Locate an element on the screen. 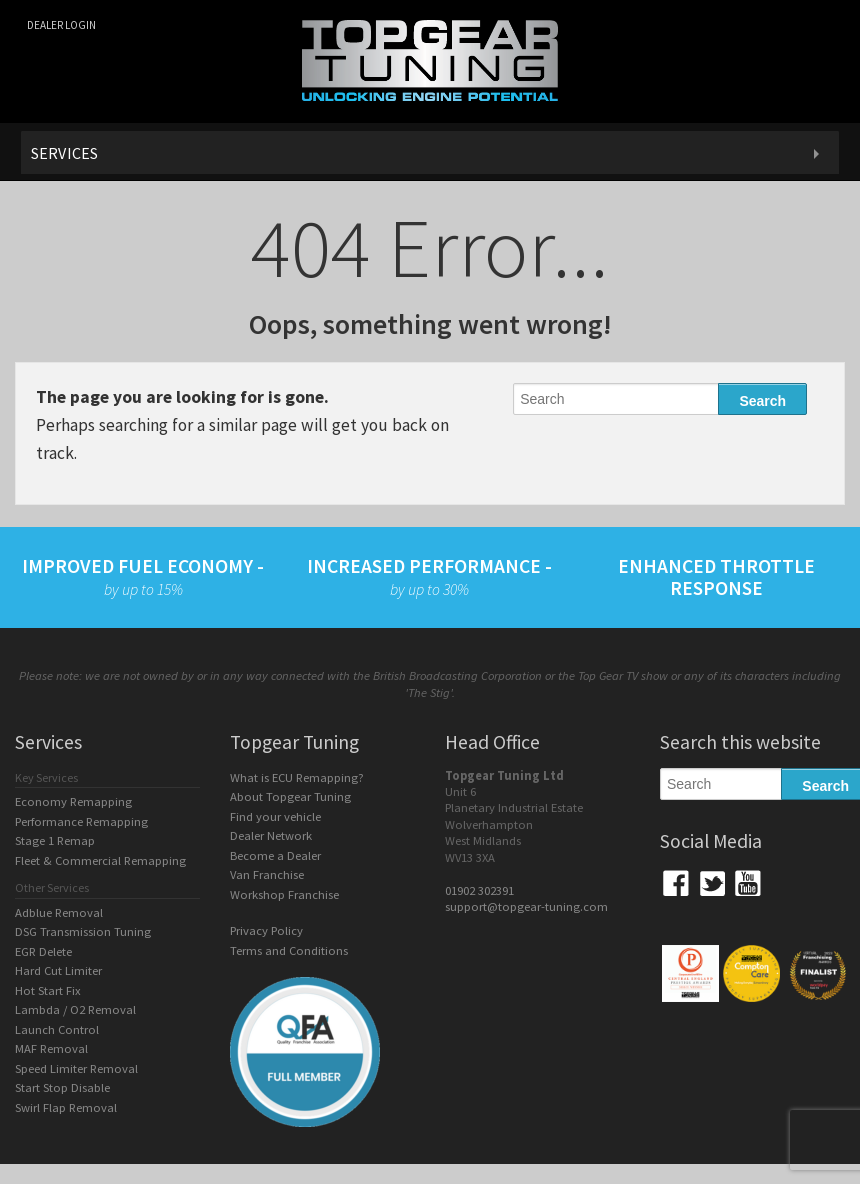 The width and height of the screenshot is (860, 1184). Speed Limiter Removal is located at coordinates (76, 1068).